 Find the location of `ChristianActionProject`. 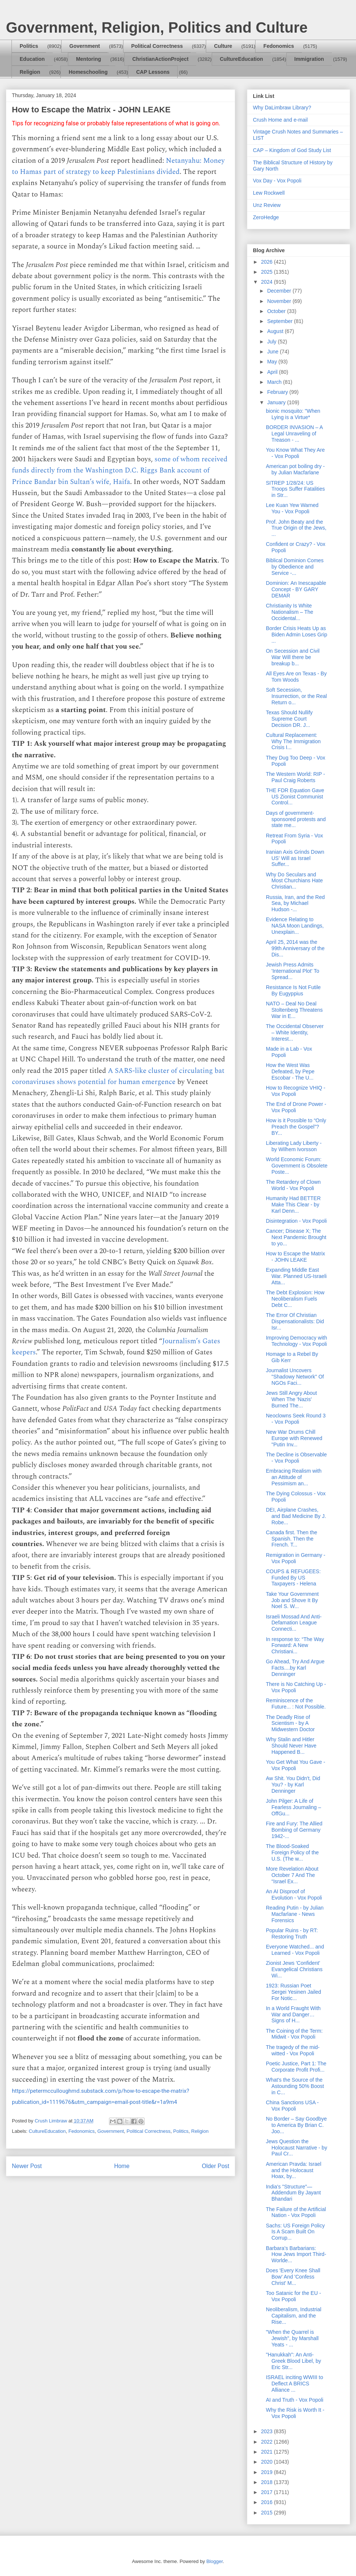

ChristianActionProject is located at coordinates (160, 59).